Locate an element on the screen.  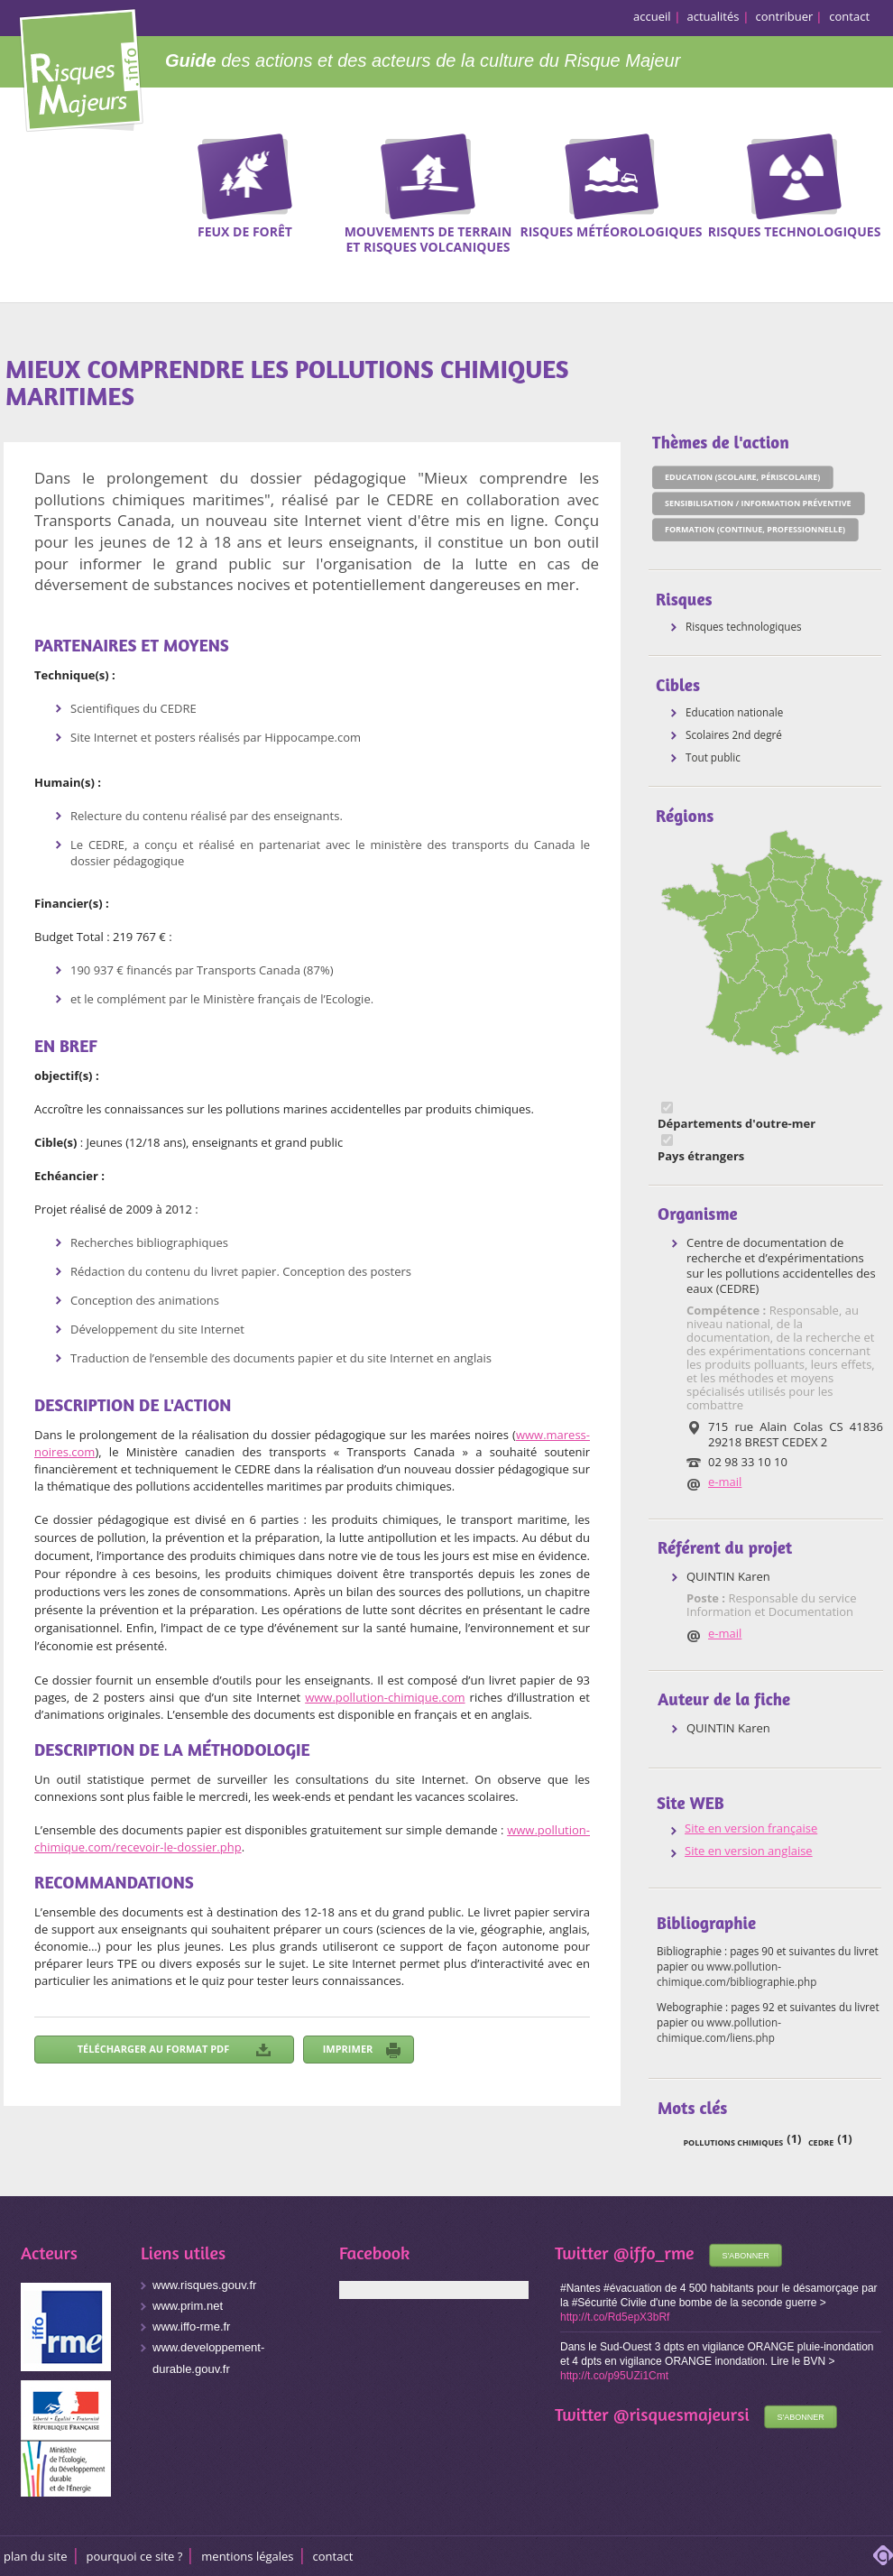
Site en version anglaise is located at coordinates (749, 1851).